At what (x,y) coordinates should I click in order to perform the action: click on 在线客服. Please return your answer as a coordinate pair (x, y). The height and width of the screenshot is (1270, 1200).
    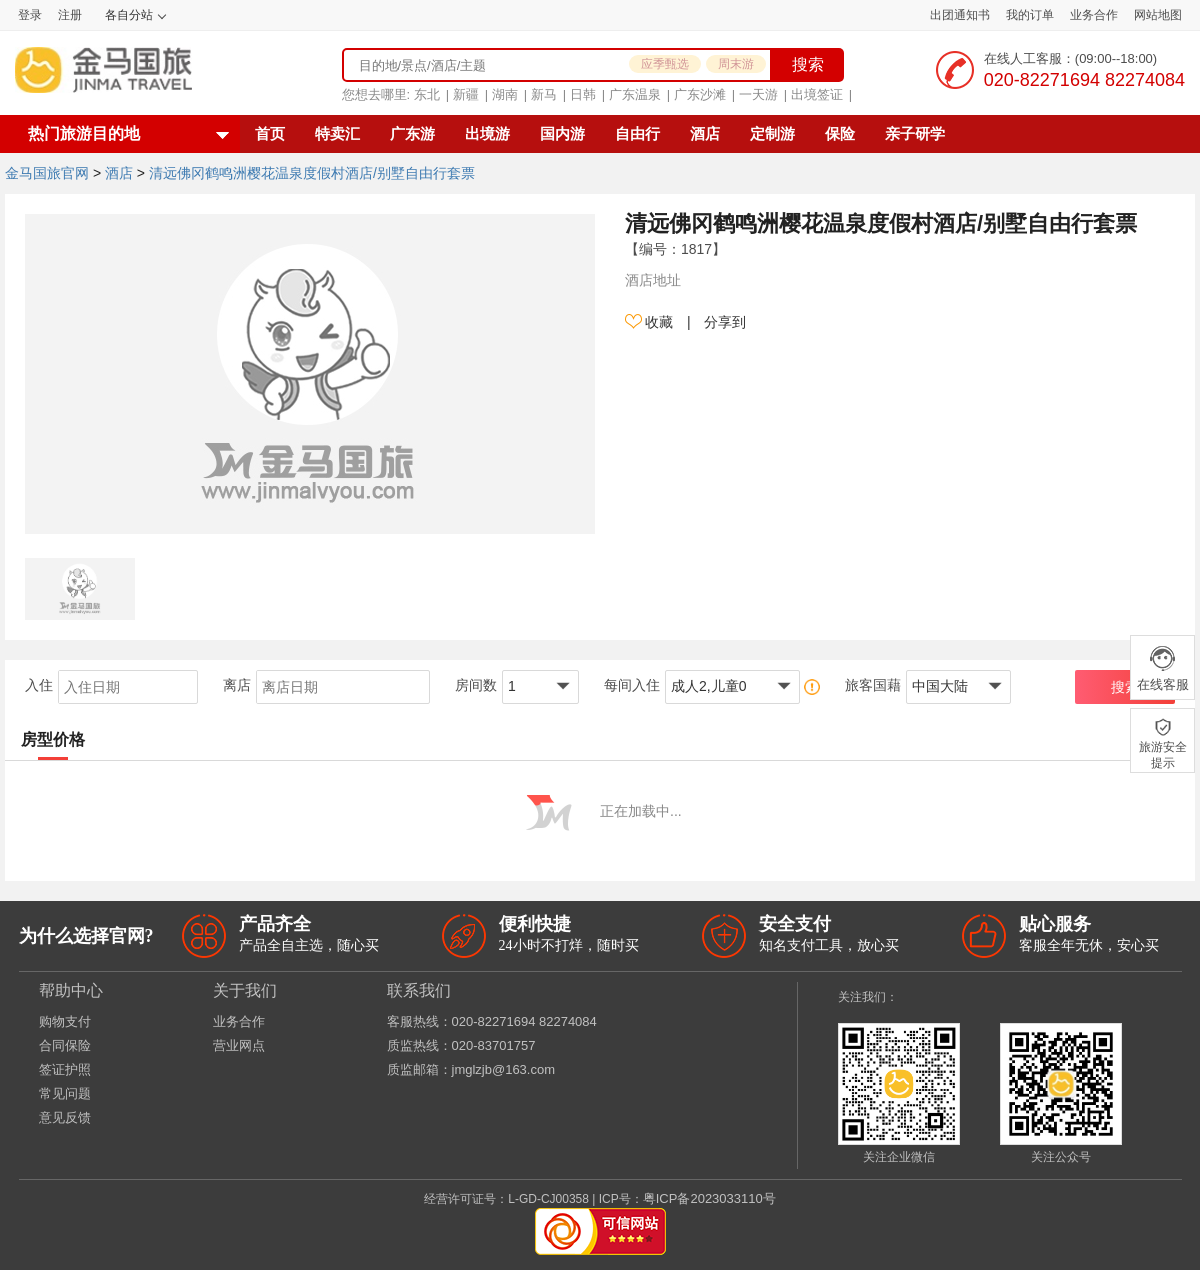
    Looking at the image, I should click on (1162, 668).